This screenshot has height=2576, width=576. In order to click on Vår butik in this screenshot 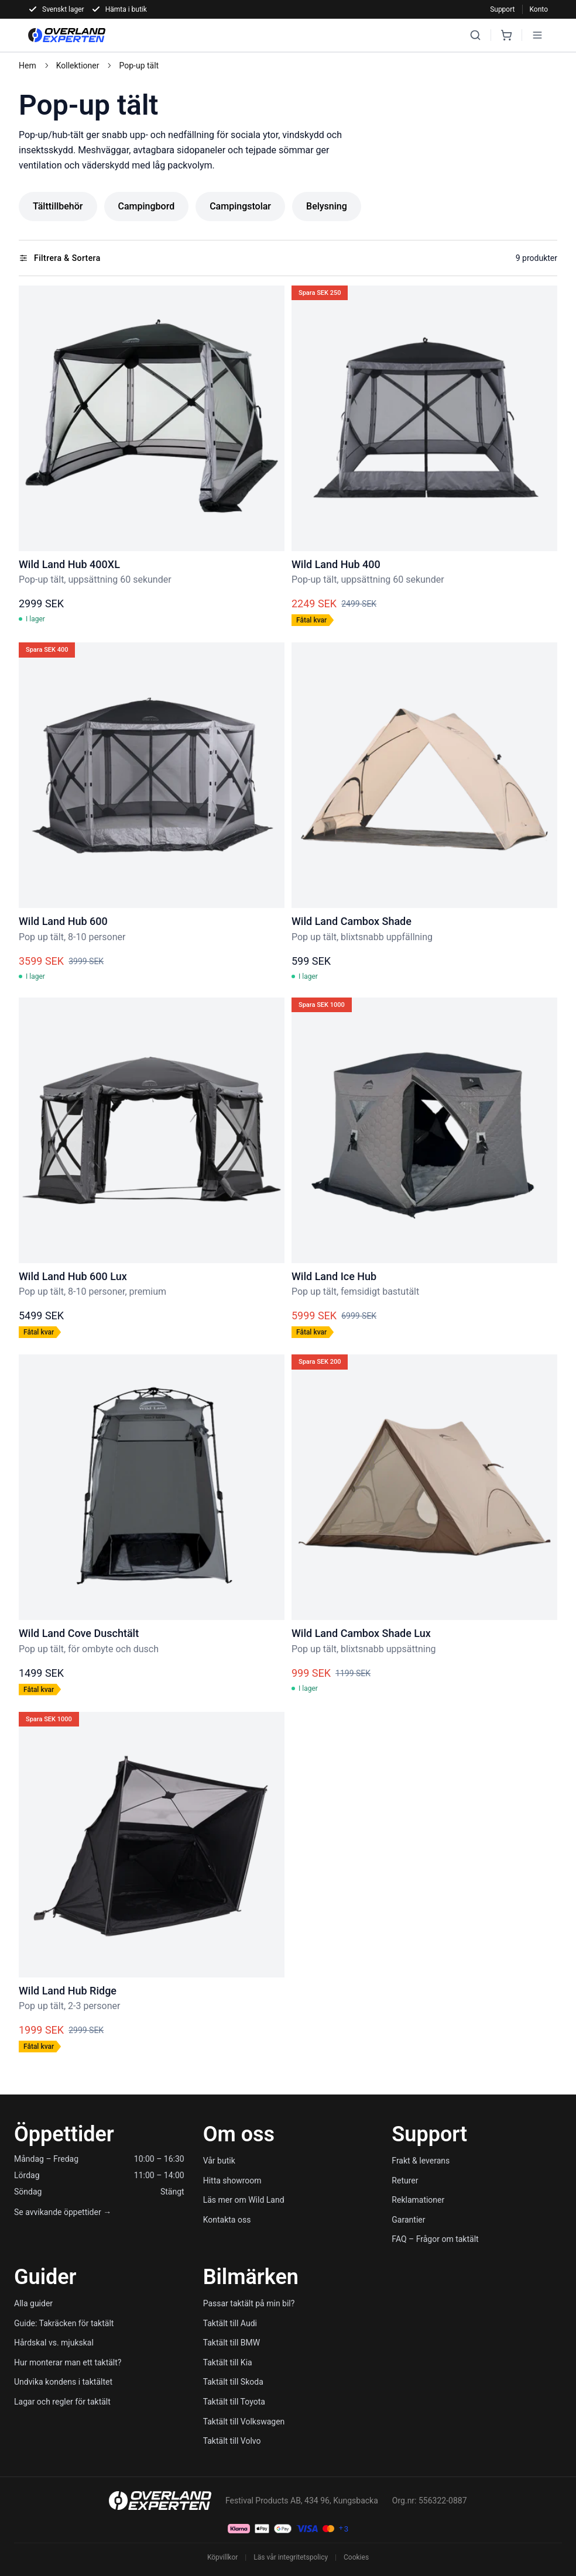, I will do `click(219, 2160)`.